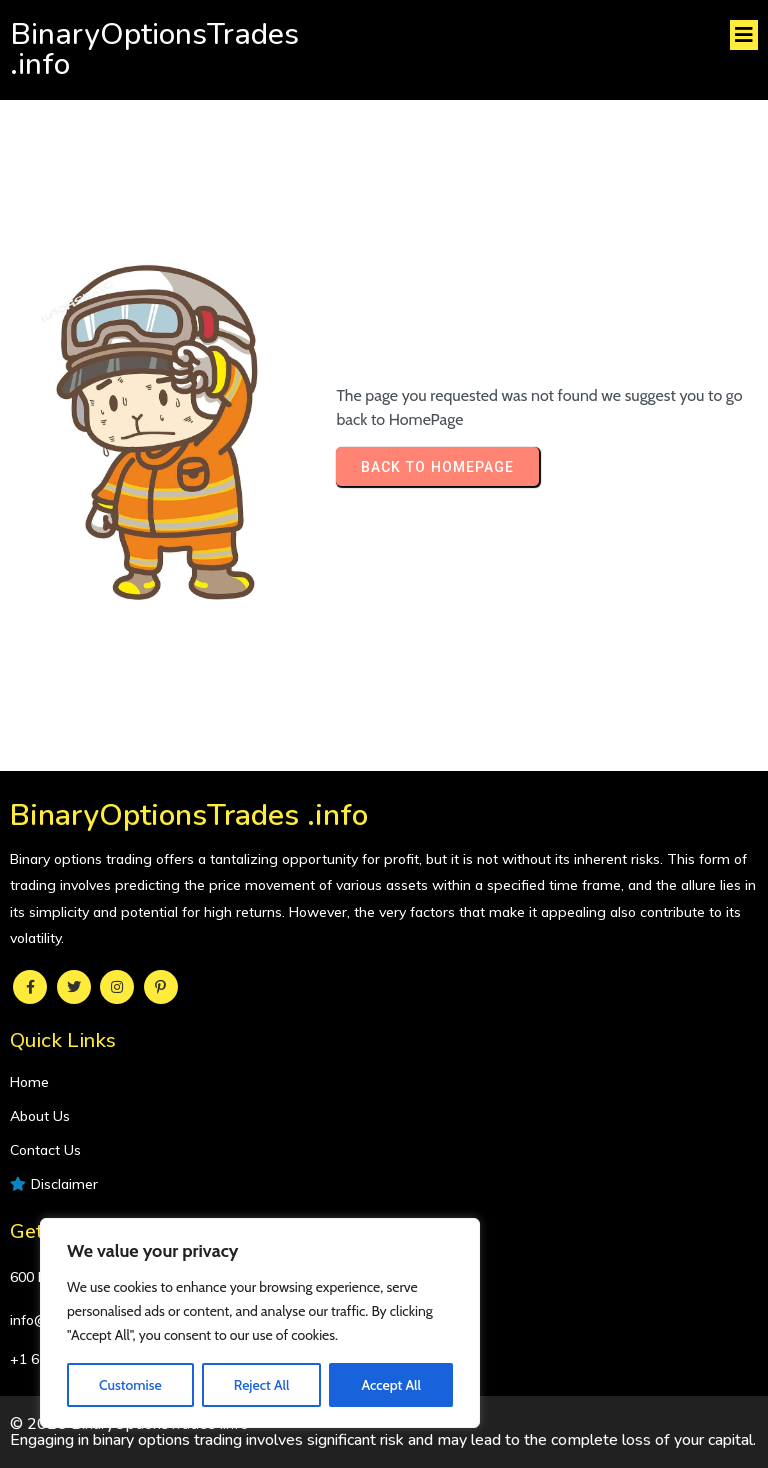 The image size is (768, 1468). I want to click on Customise, so click(130, 1385).